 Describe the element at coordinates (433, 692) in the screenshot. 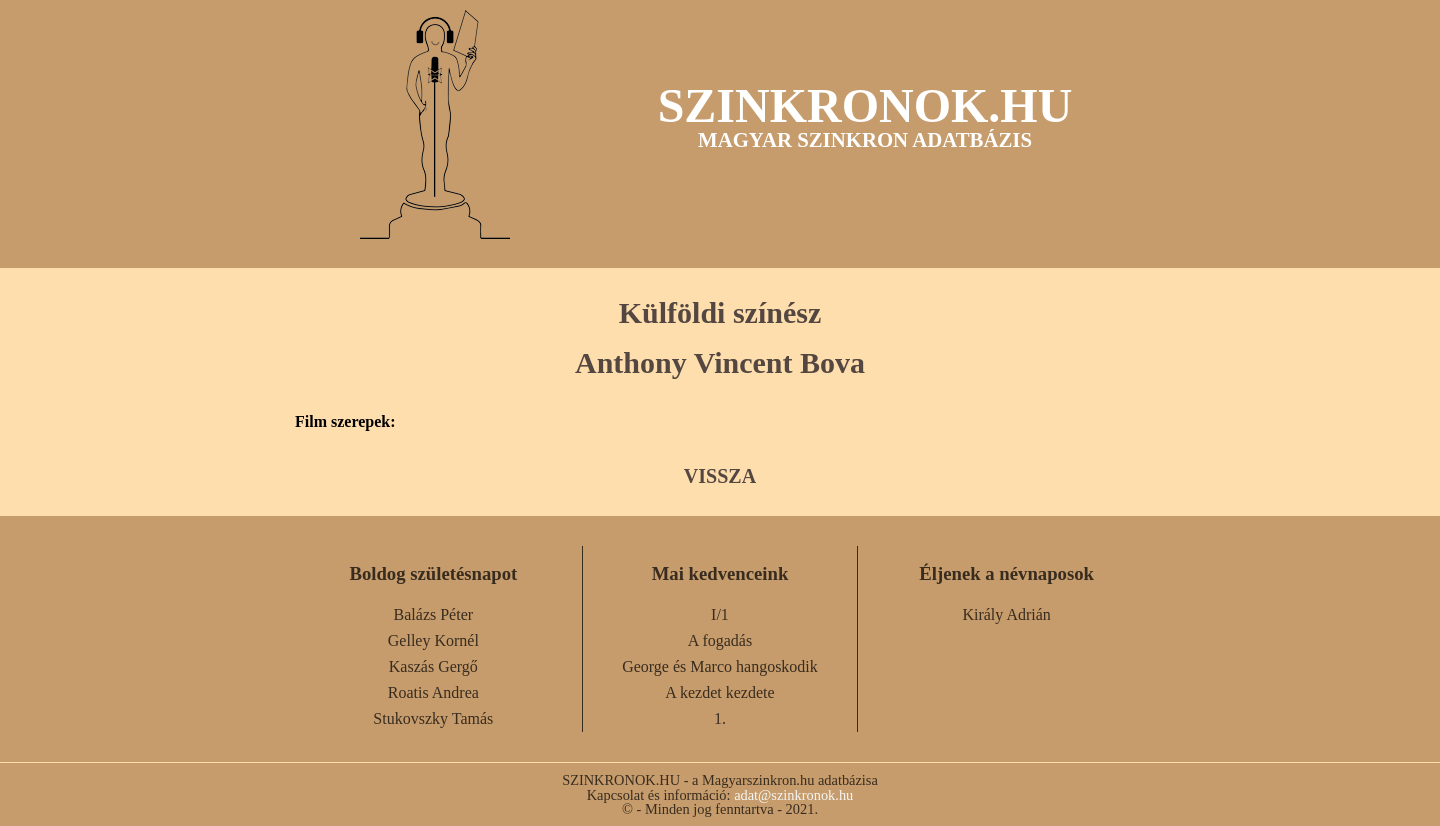

I see `Roatis Andrea` at that location.